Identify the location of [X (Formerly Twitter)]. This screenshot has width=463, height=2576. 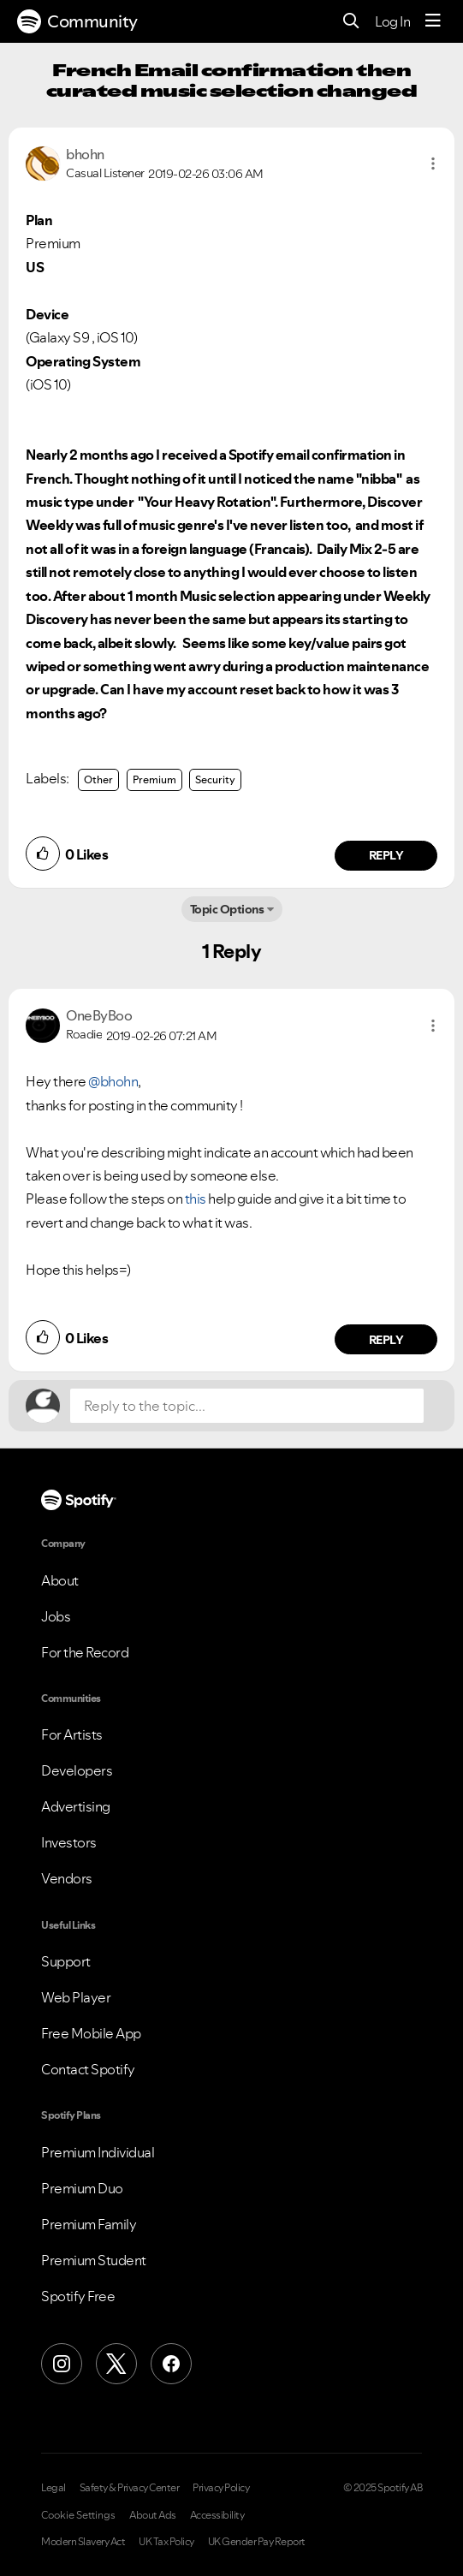
(116, 2363).